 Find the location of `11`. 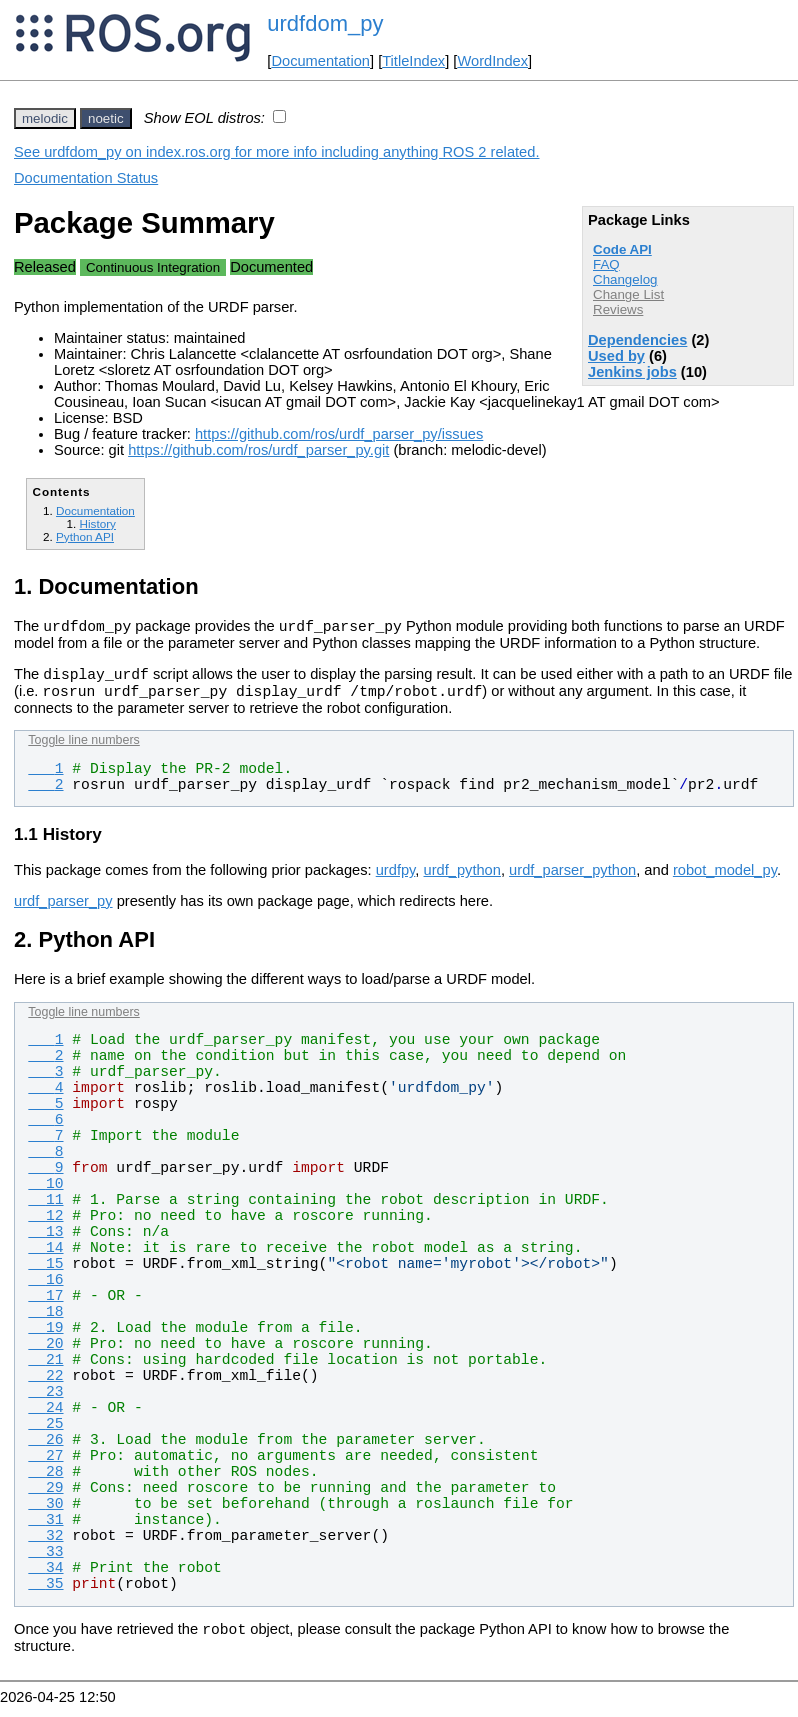

11 is located at coordinates (45, 1209).